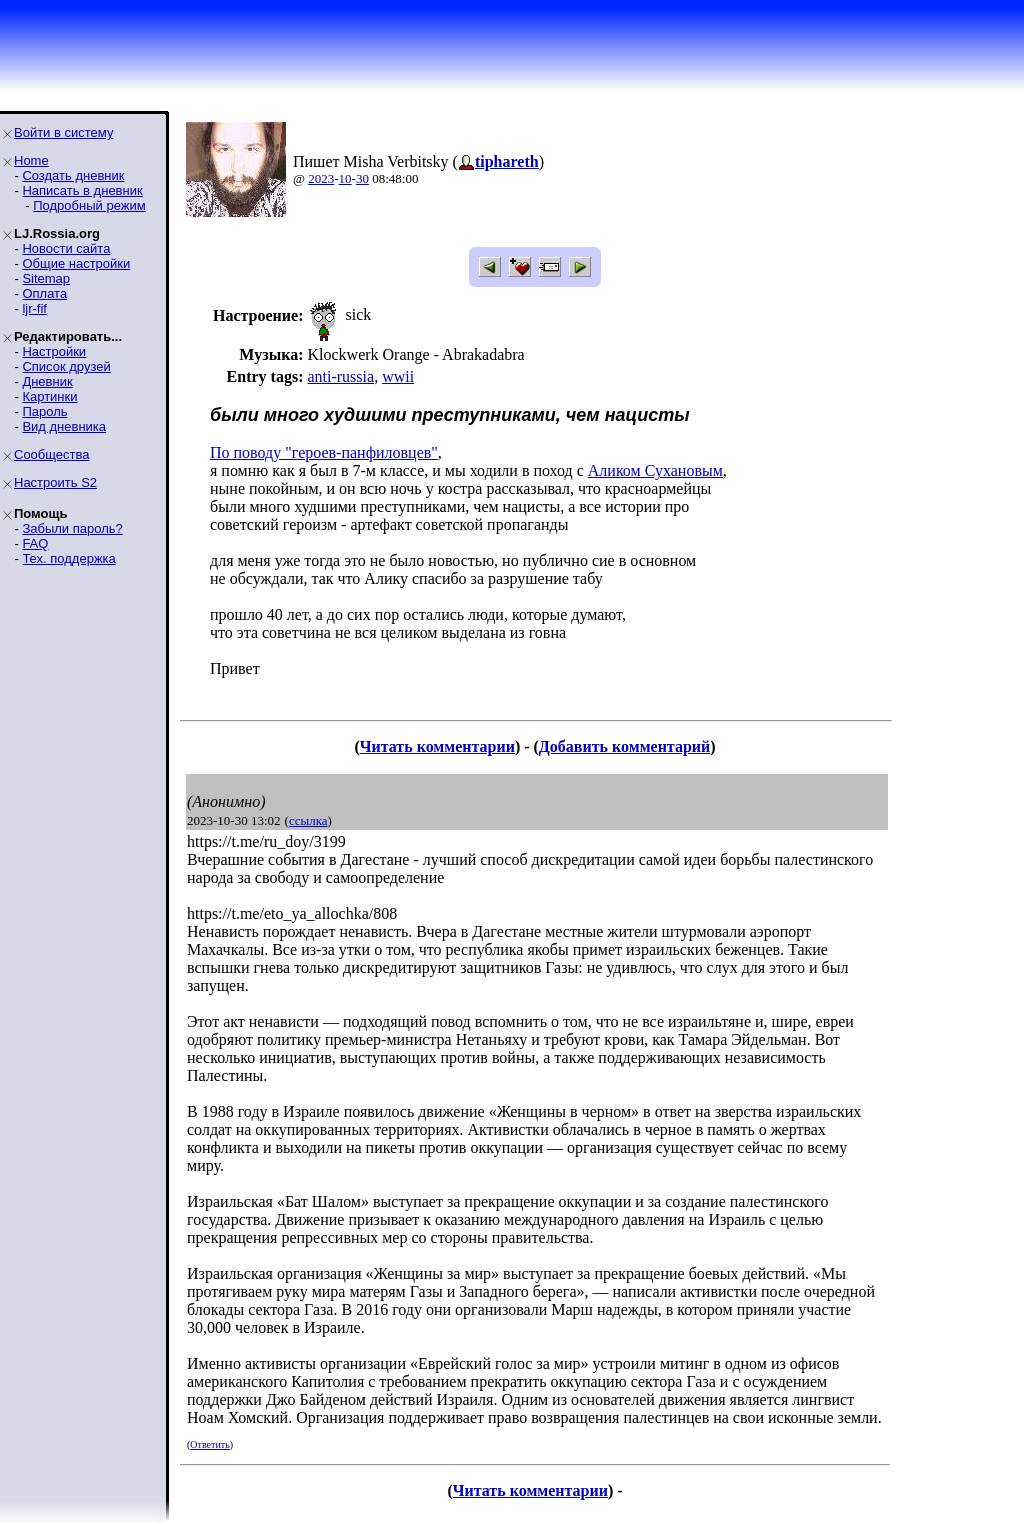 The image size is (1024, 1525). I want to click on 10, so click(345, 178).